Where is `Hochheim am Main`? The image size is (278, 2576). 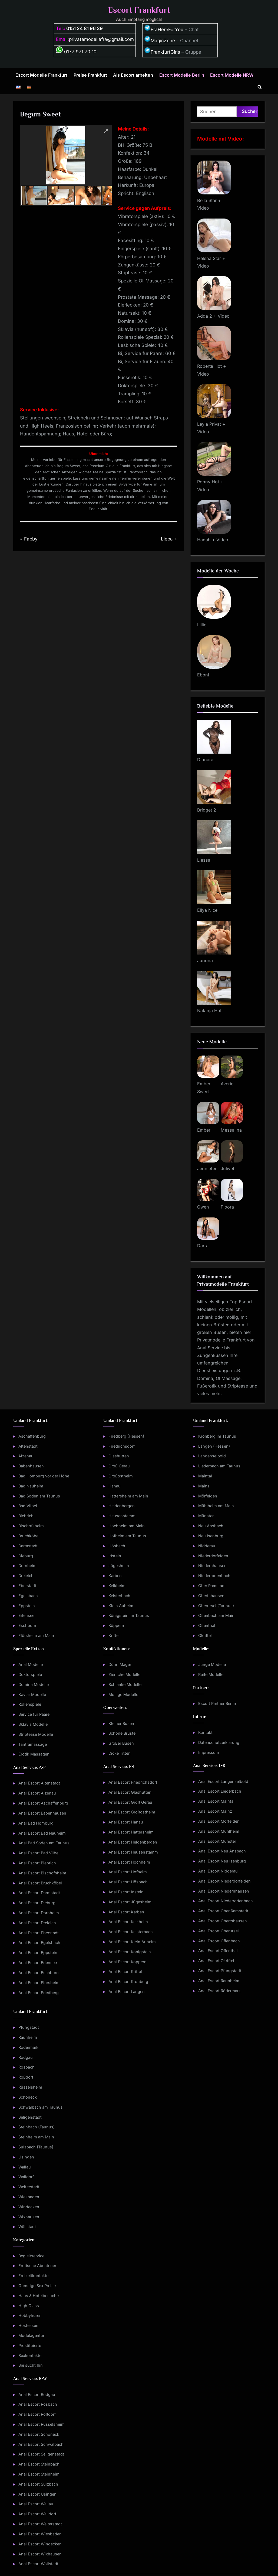
Hochheim am Main is located at coordinates (126, 1525).